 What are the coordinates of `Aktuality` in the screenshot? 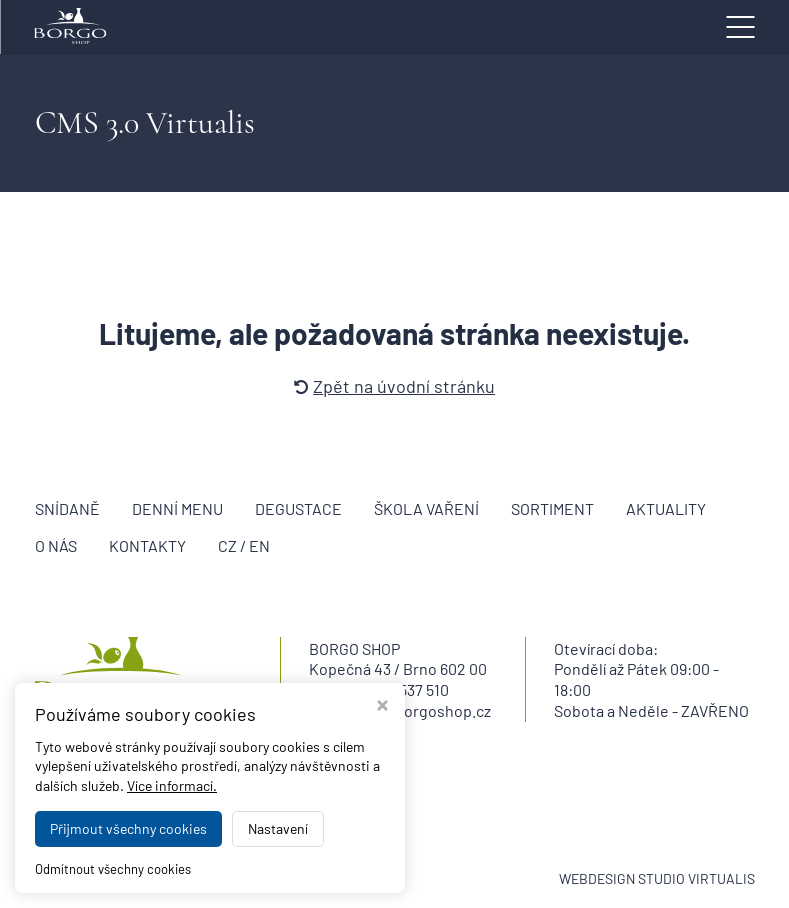 It's located at (666, 508).